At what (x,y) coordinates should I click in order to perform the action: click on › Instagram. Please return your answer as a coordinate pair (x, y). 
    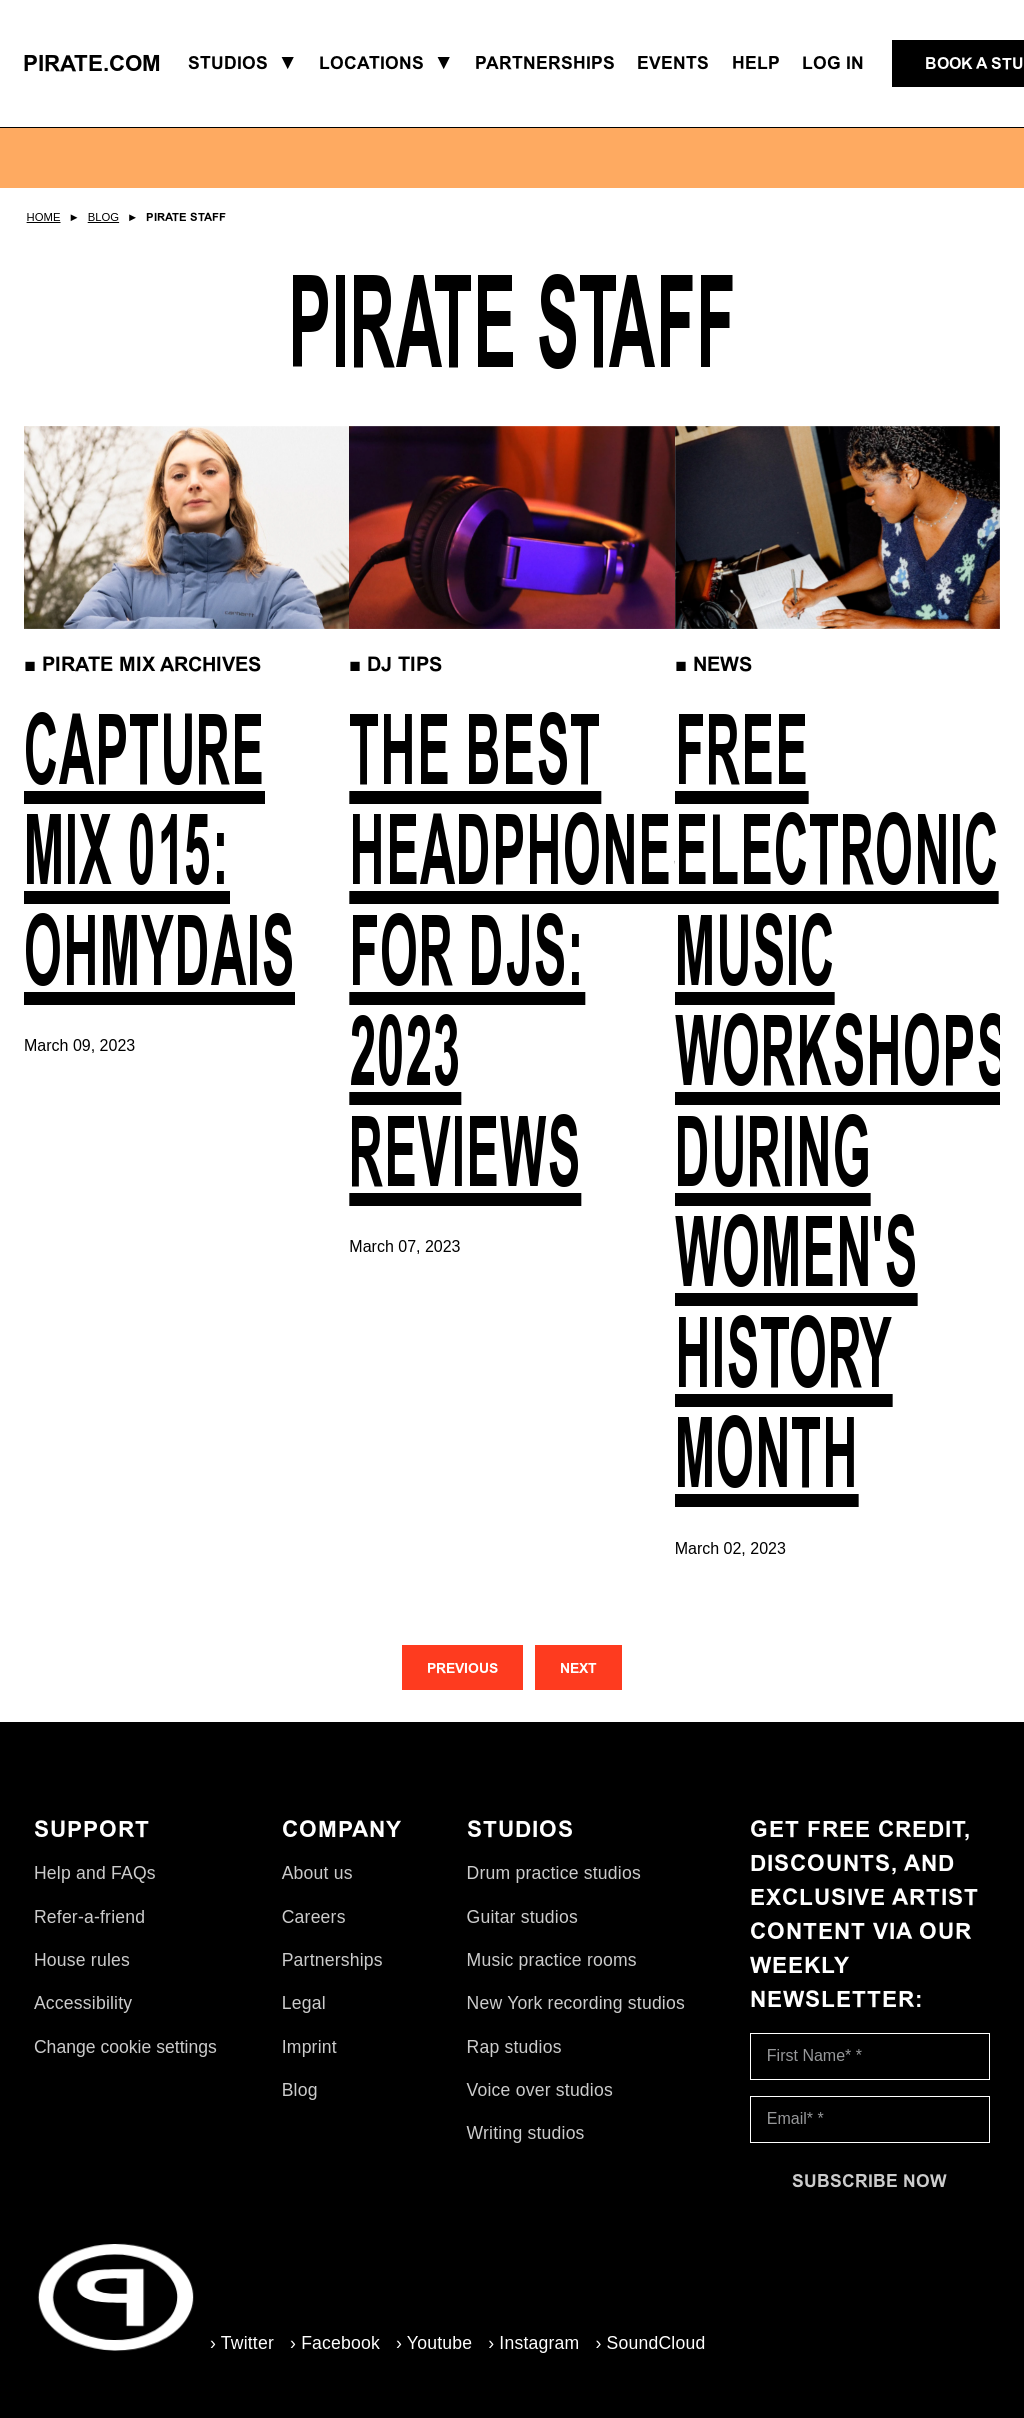
    Looking at the image, I should click on (533, 2343).